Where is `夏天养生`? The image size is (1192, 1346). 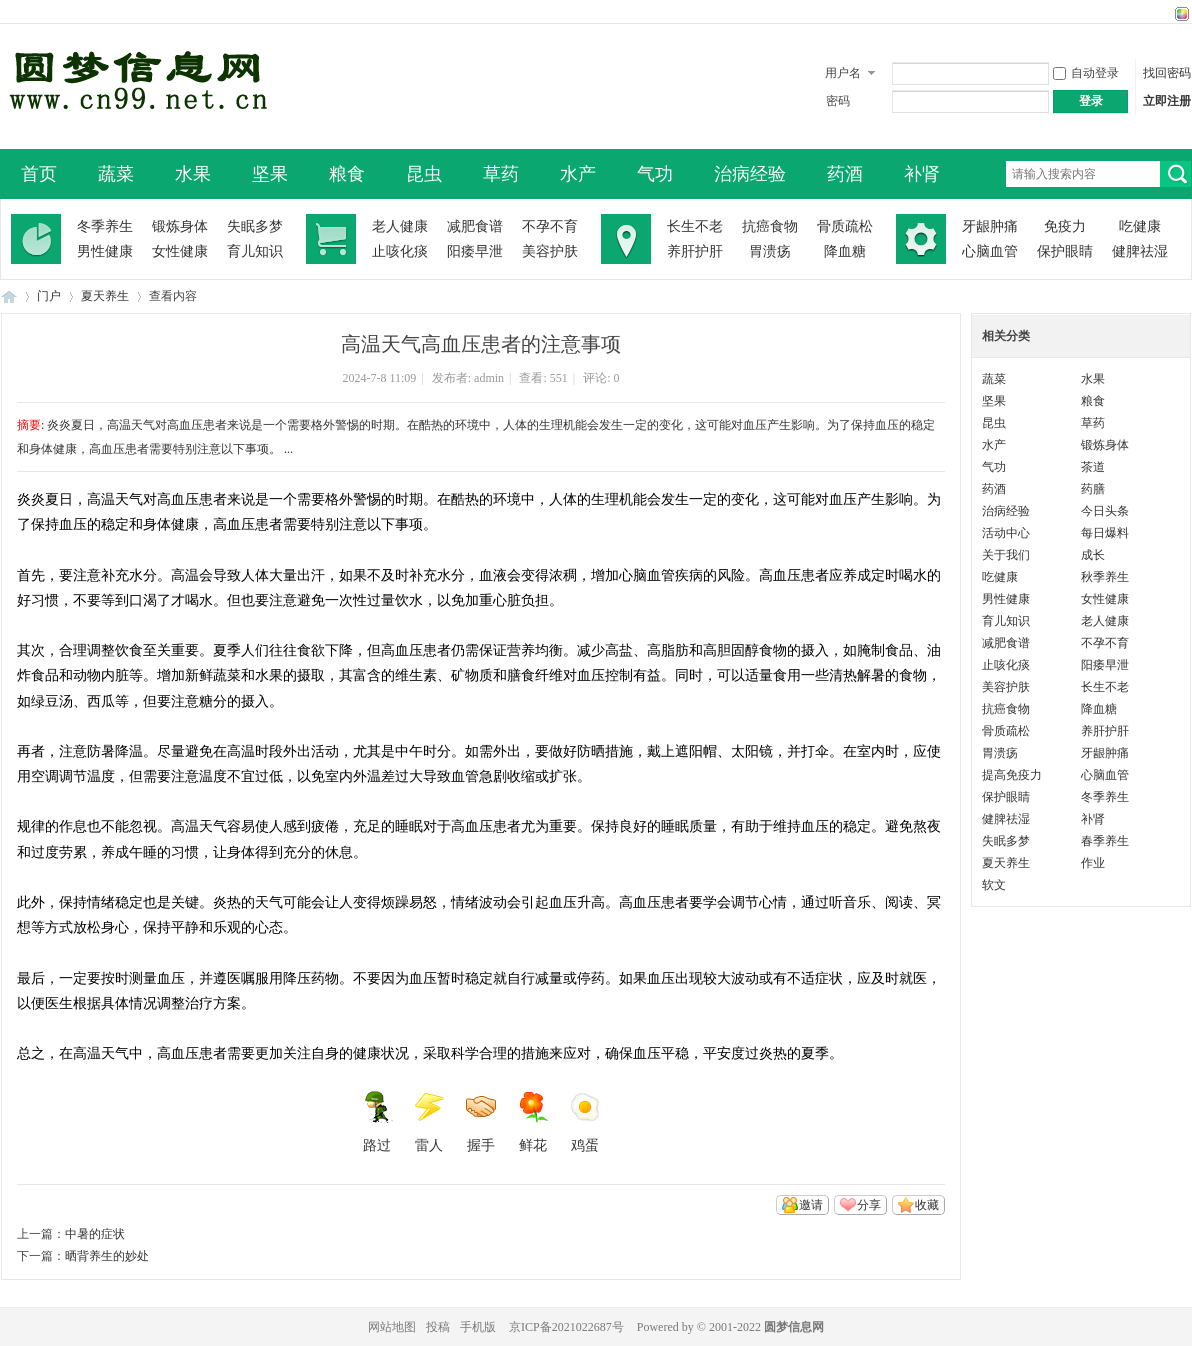
夏天养生 is located at coordinates (105, 296).